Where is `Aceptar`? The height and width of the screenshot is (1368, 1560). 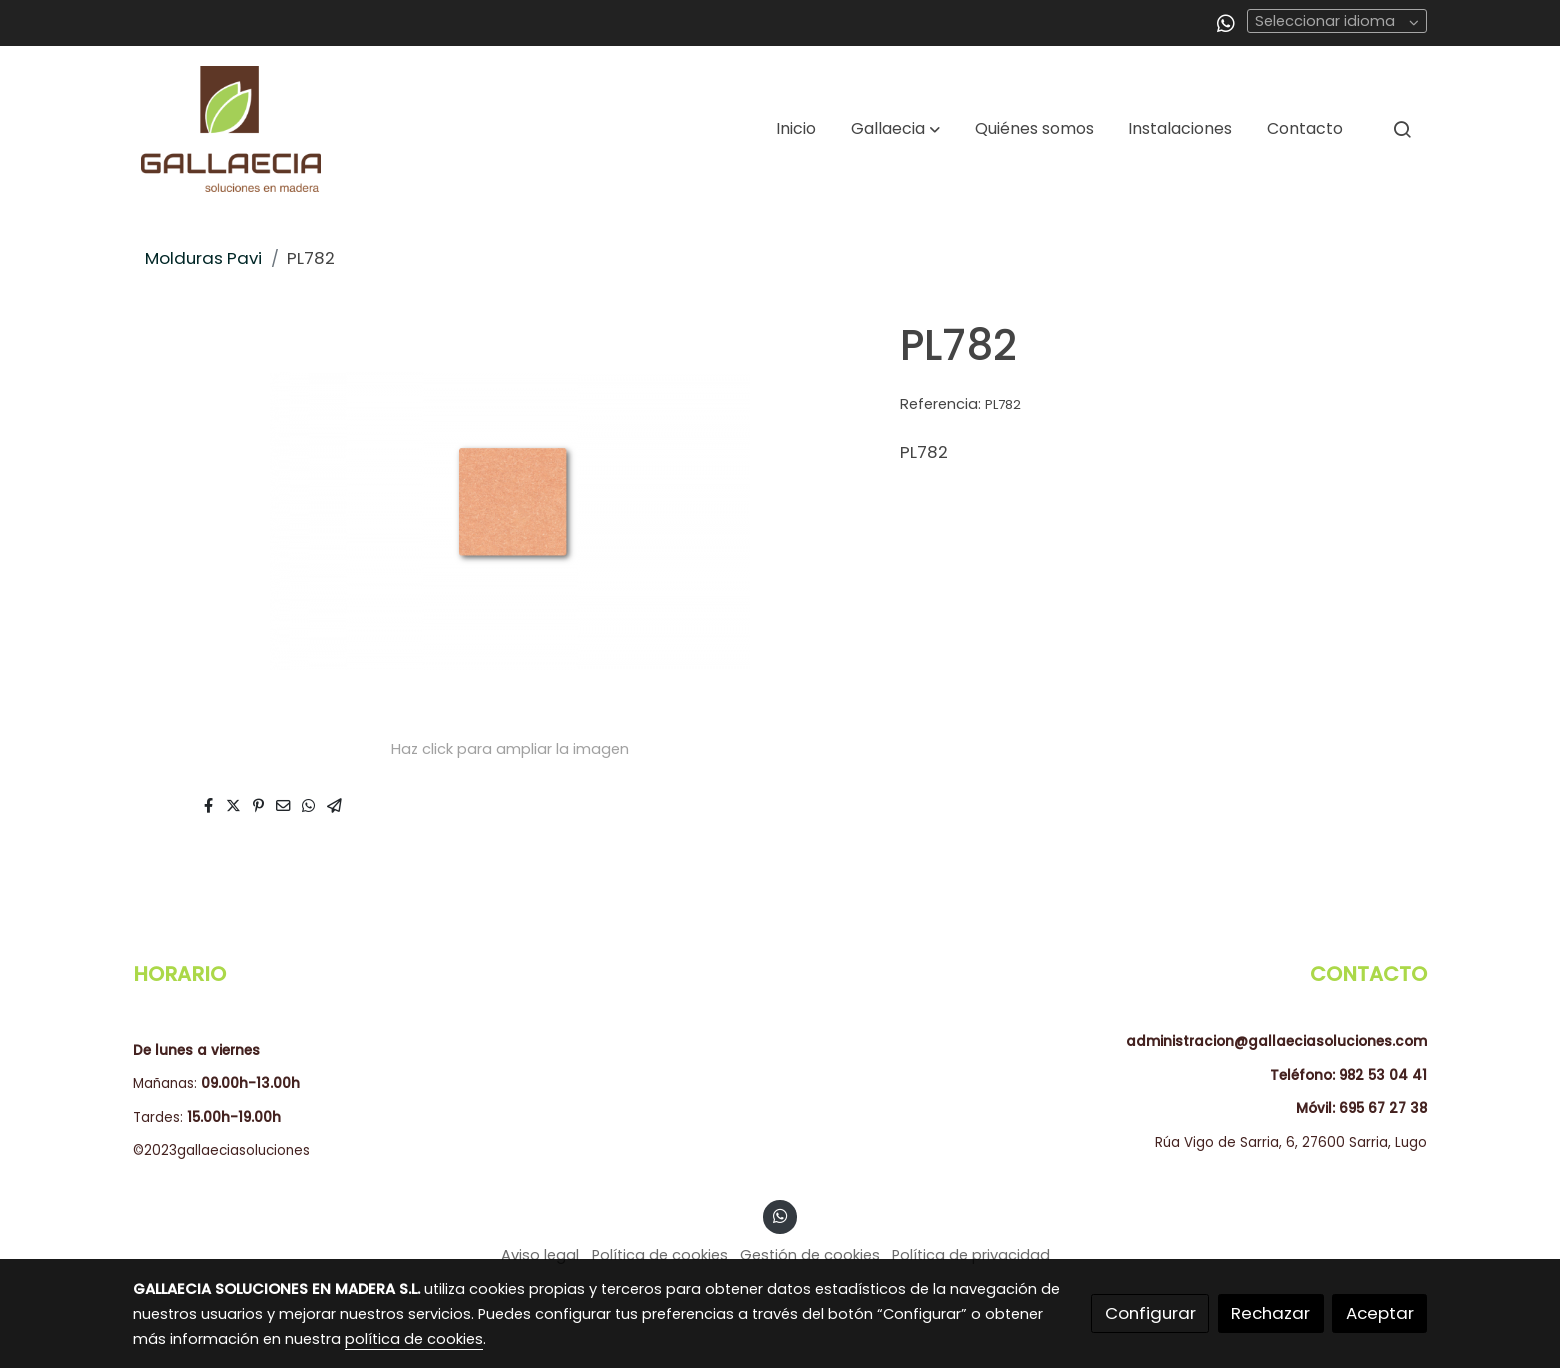 Aceptar is located at coordinates (1380, 1313).